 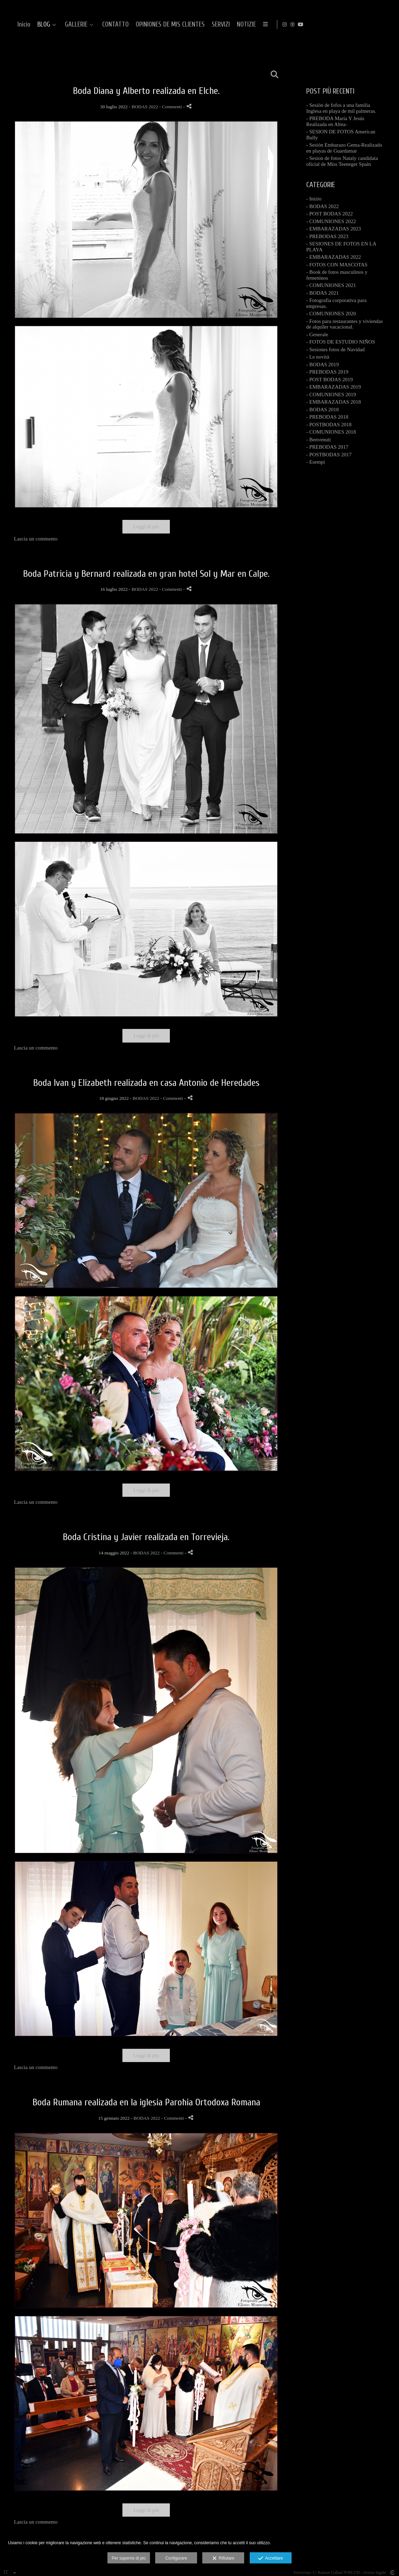 I want to click on - Generale, so click(x=317, y=334).